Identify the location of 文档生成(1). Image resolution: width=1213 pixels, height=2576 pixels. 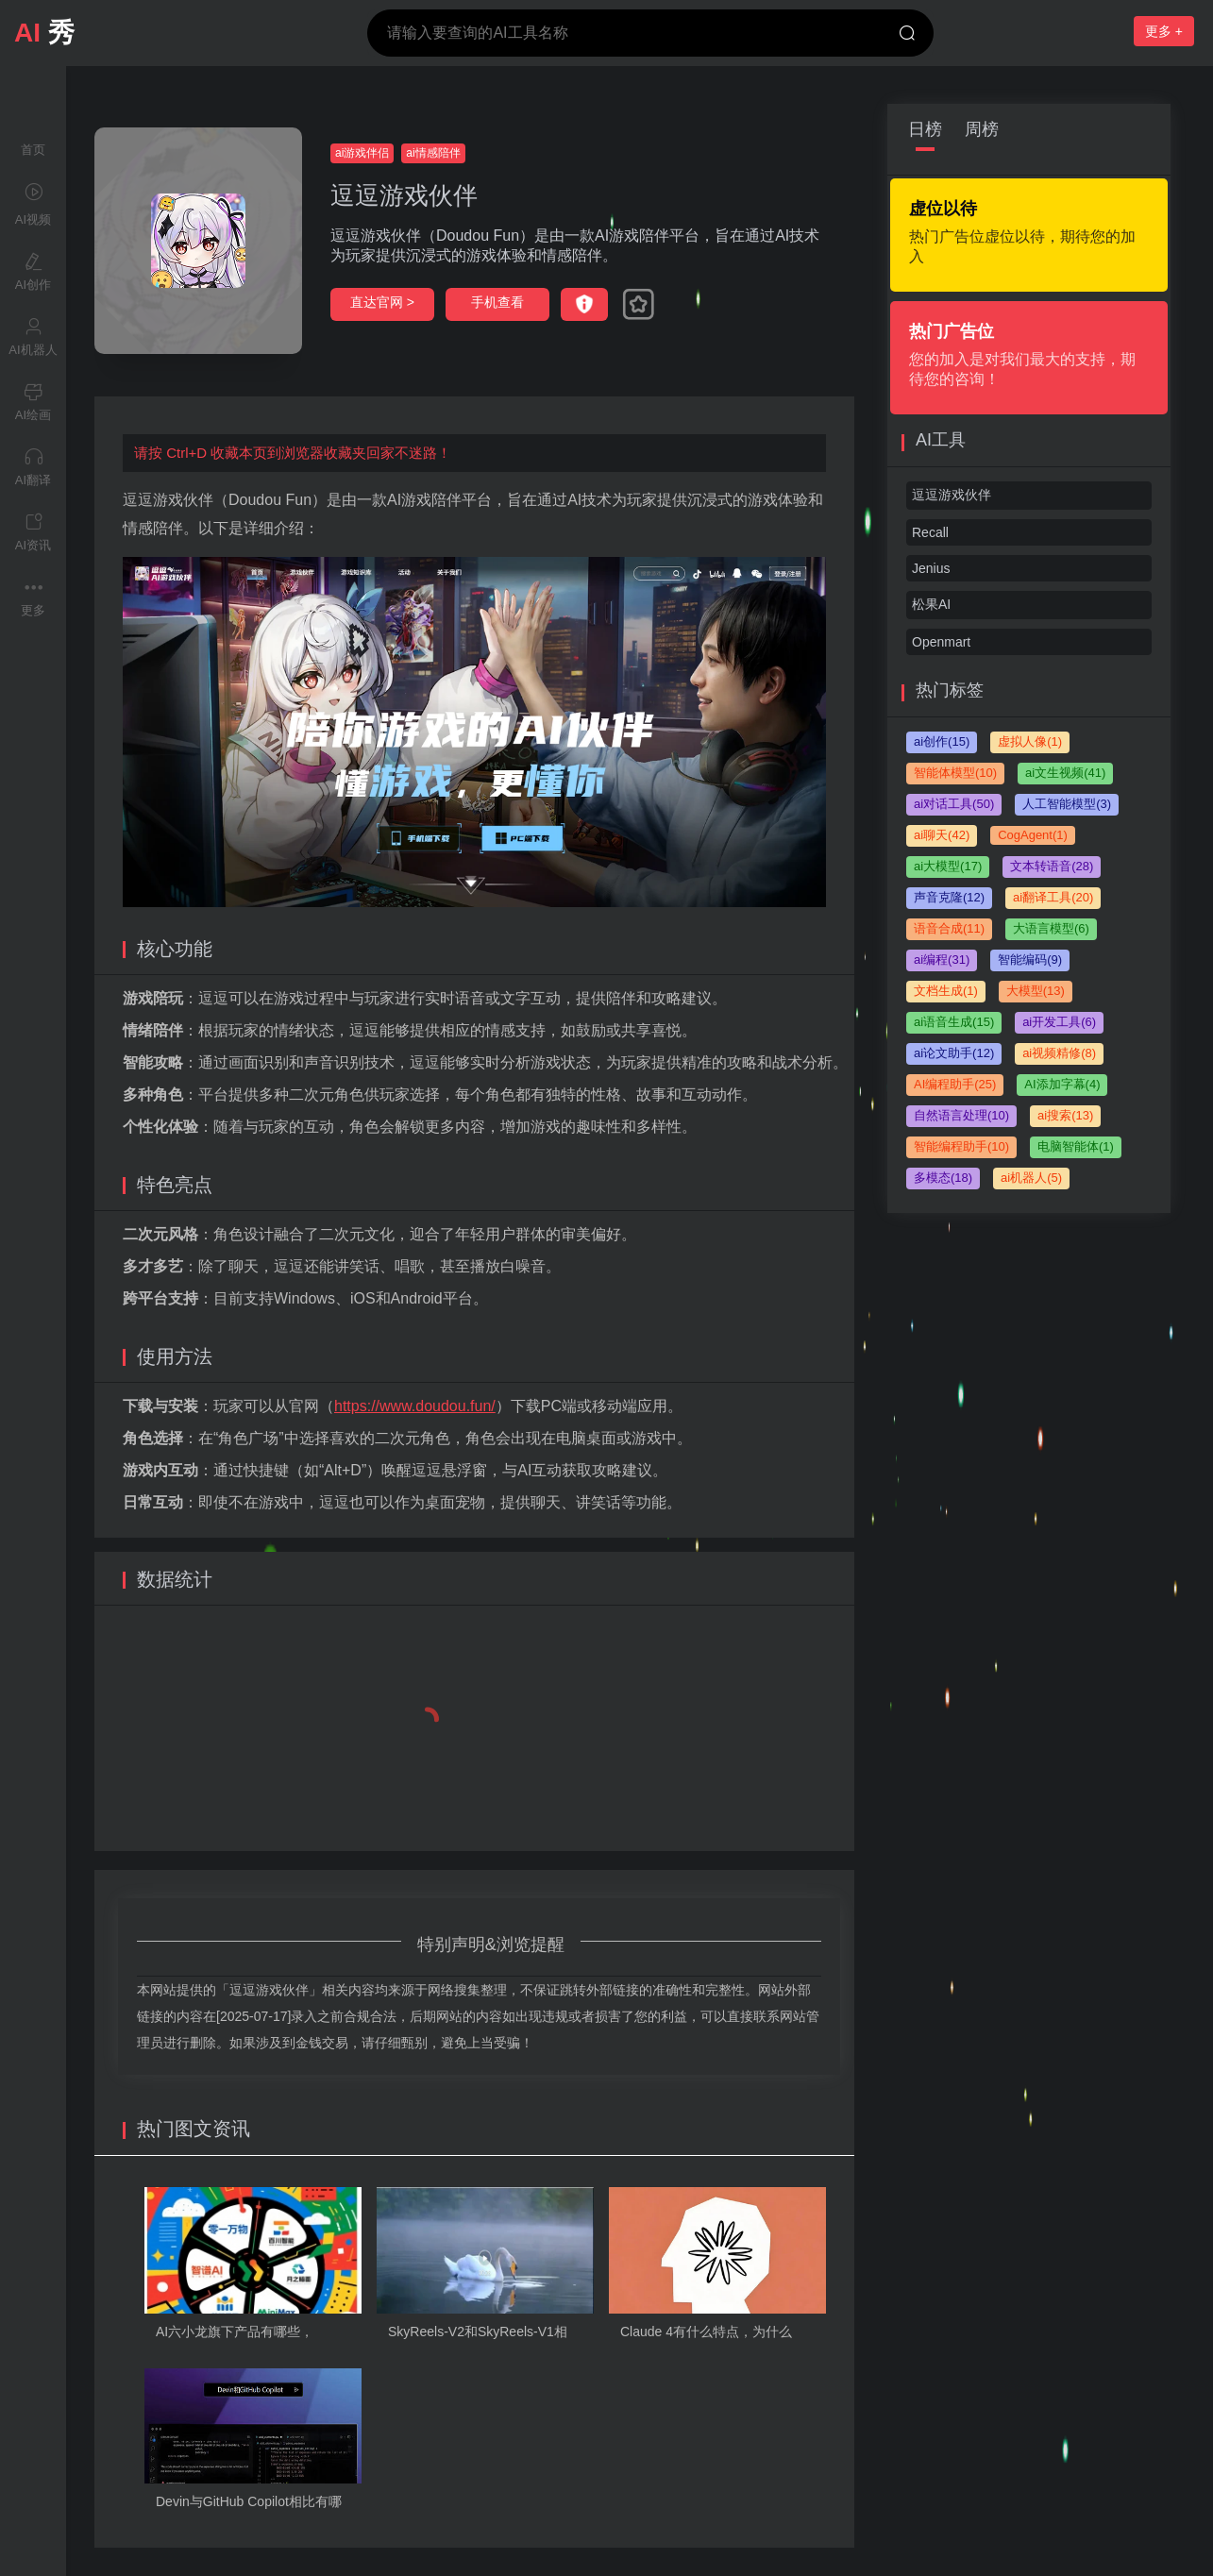
(946, 991).